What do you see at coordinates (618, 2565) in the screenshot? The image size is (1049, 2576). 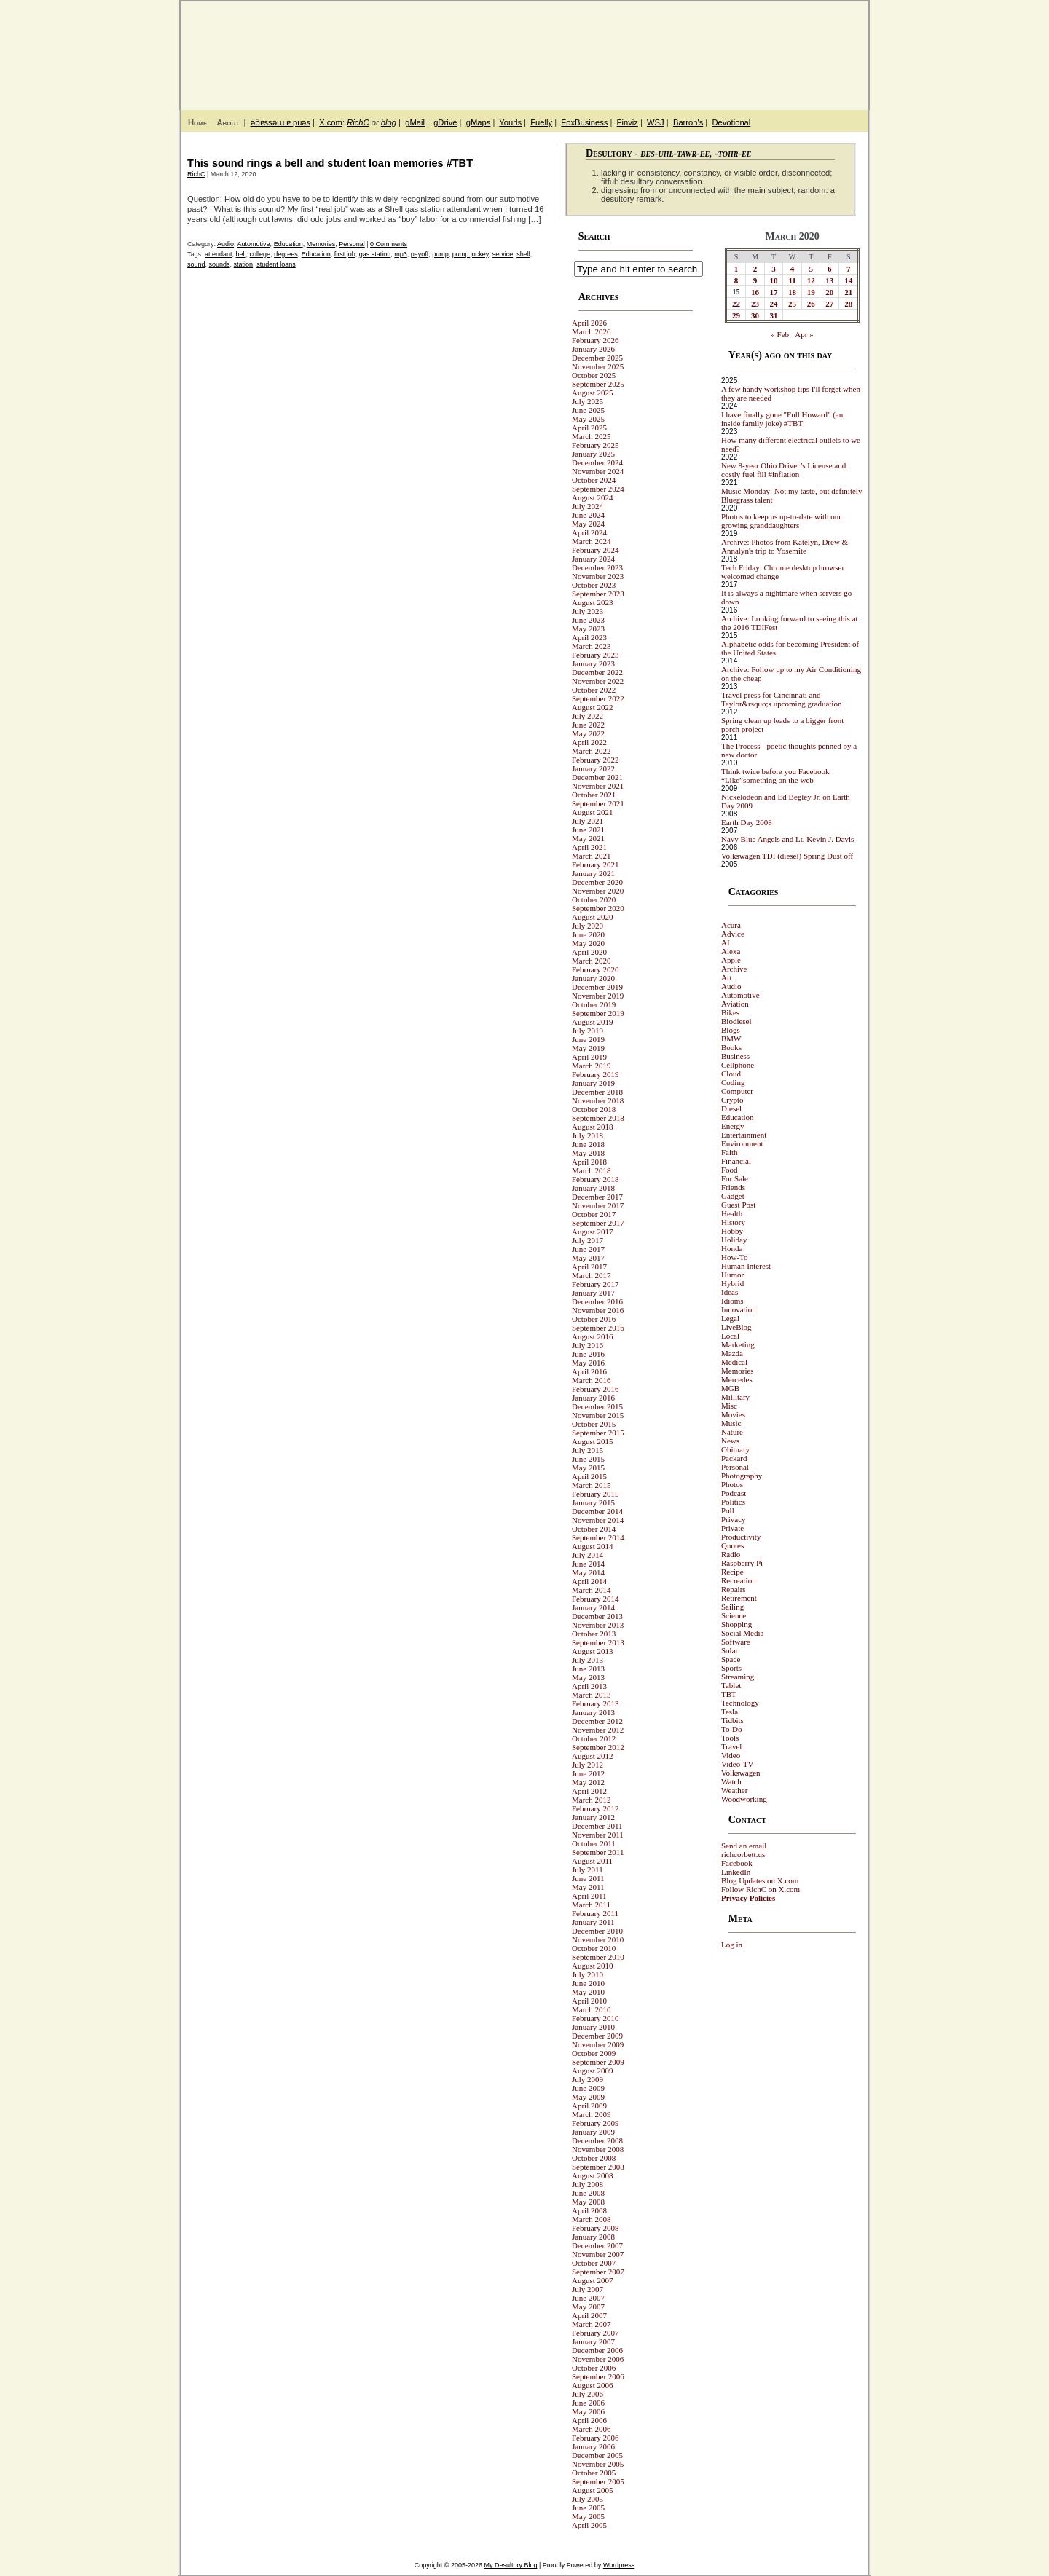 I see `Wordpress` at bounding box center [618, 2565].